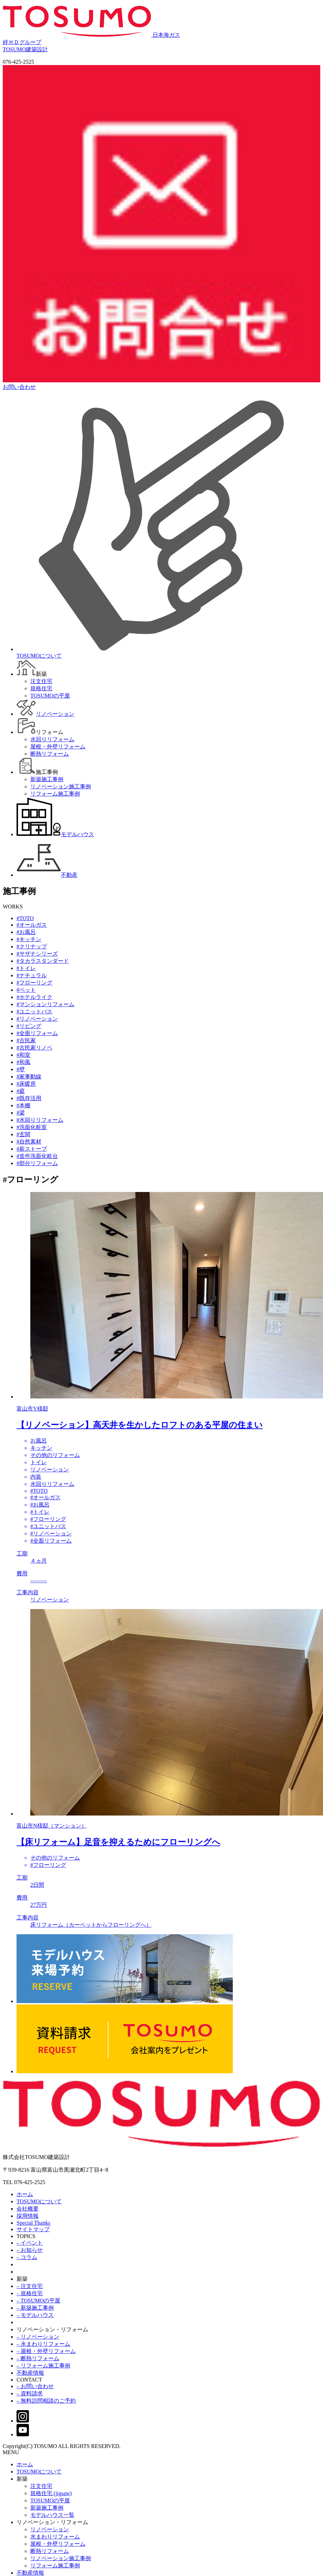 The image size is (323, 2576). What do you see at coordinates (25, 918) in the screenshot?
I see `#TOTO` at bounding box center [25, 918].